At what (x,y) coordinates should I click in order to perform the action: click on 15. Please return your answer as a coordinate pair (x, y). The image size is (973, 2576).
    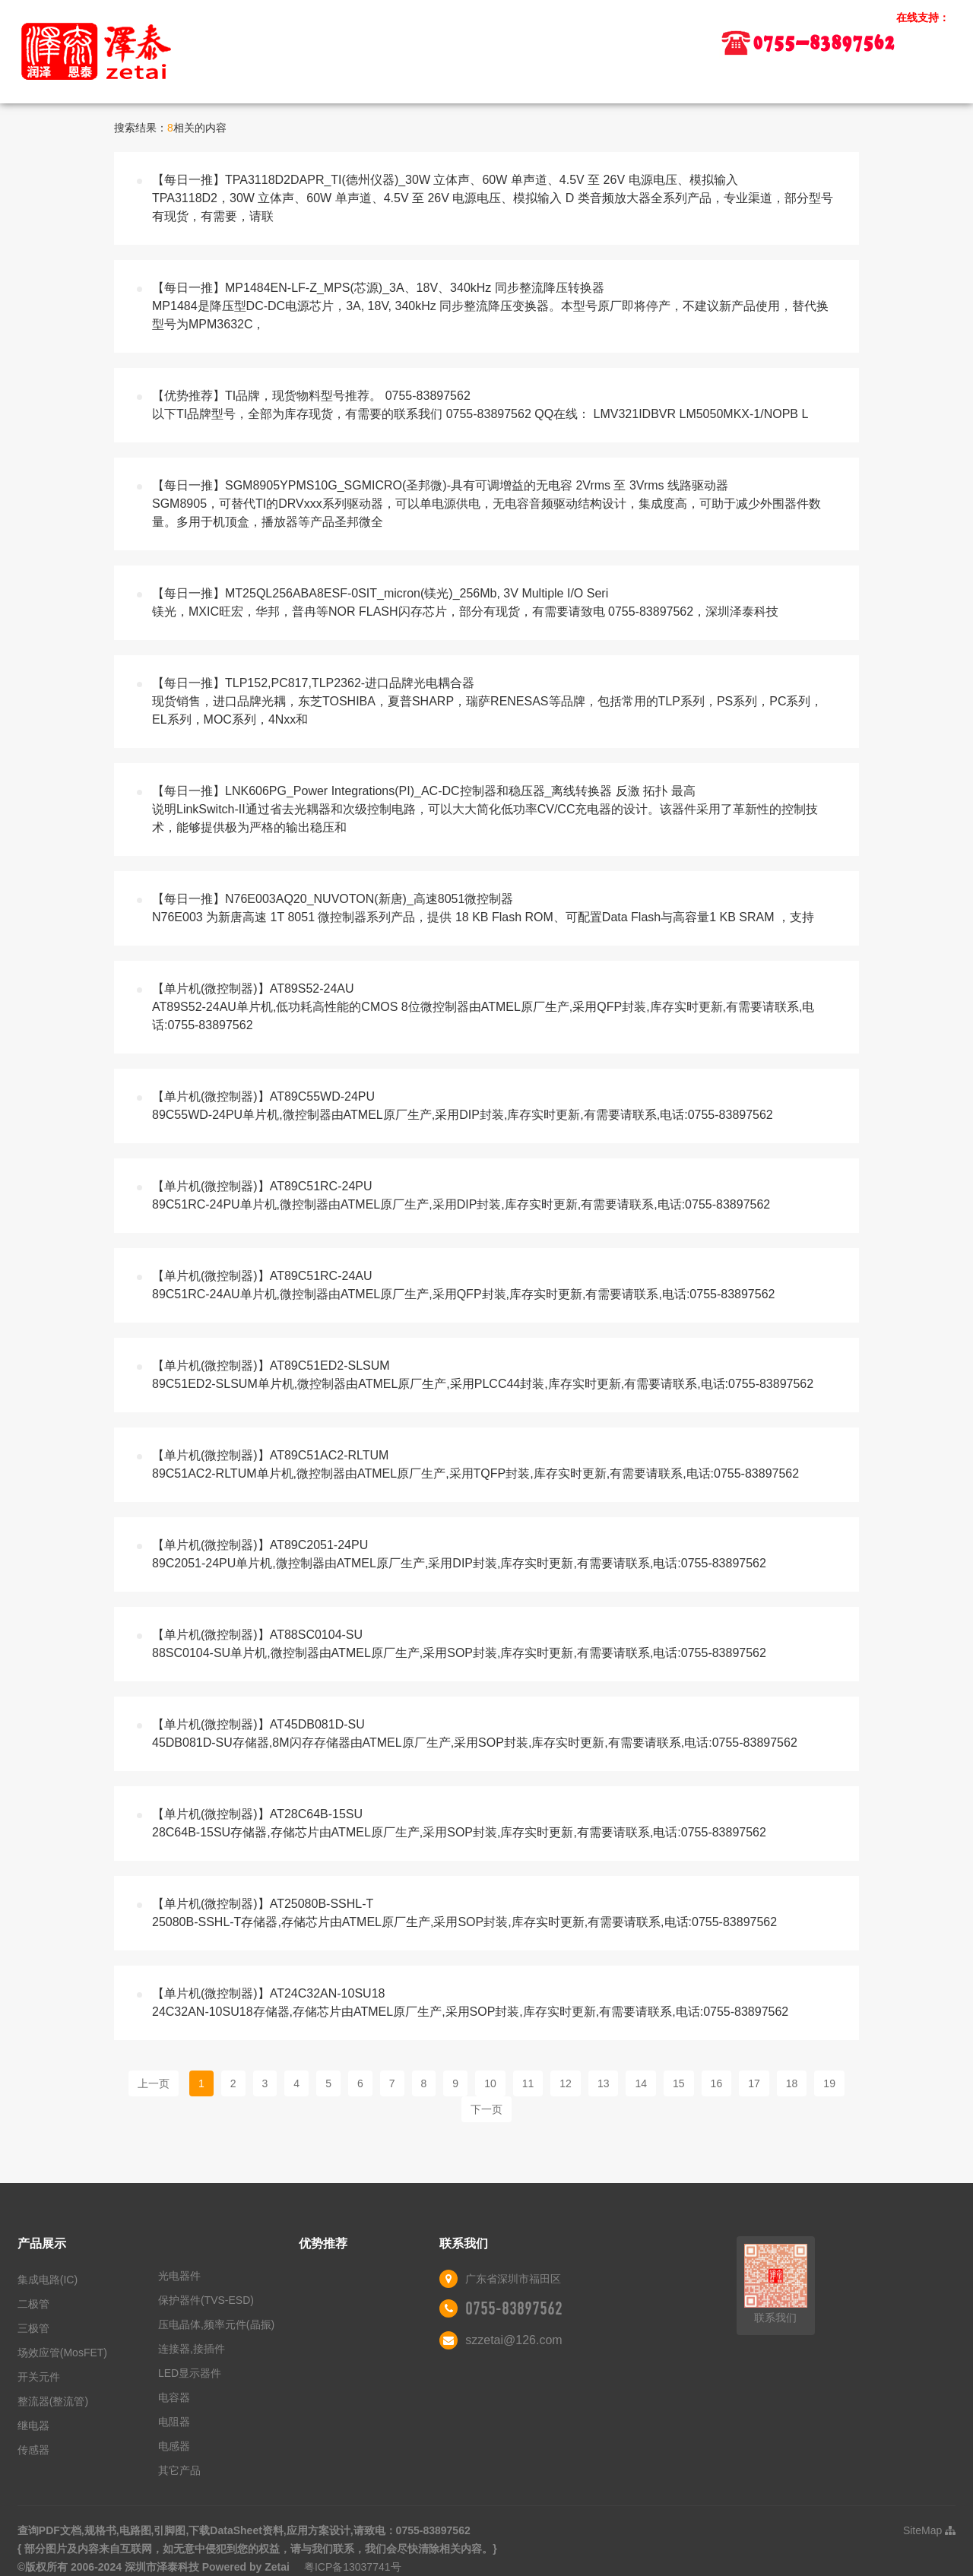
    Looking at the image, I should click on (679, 2083).